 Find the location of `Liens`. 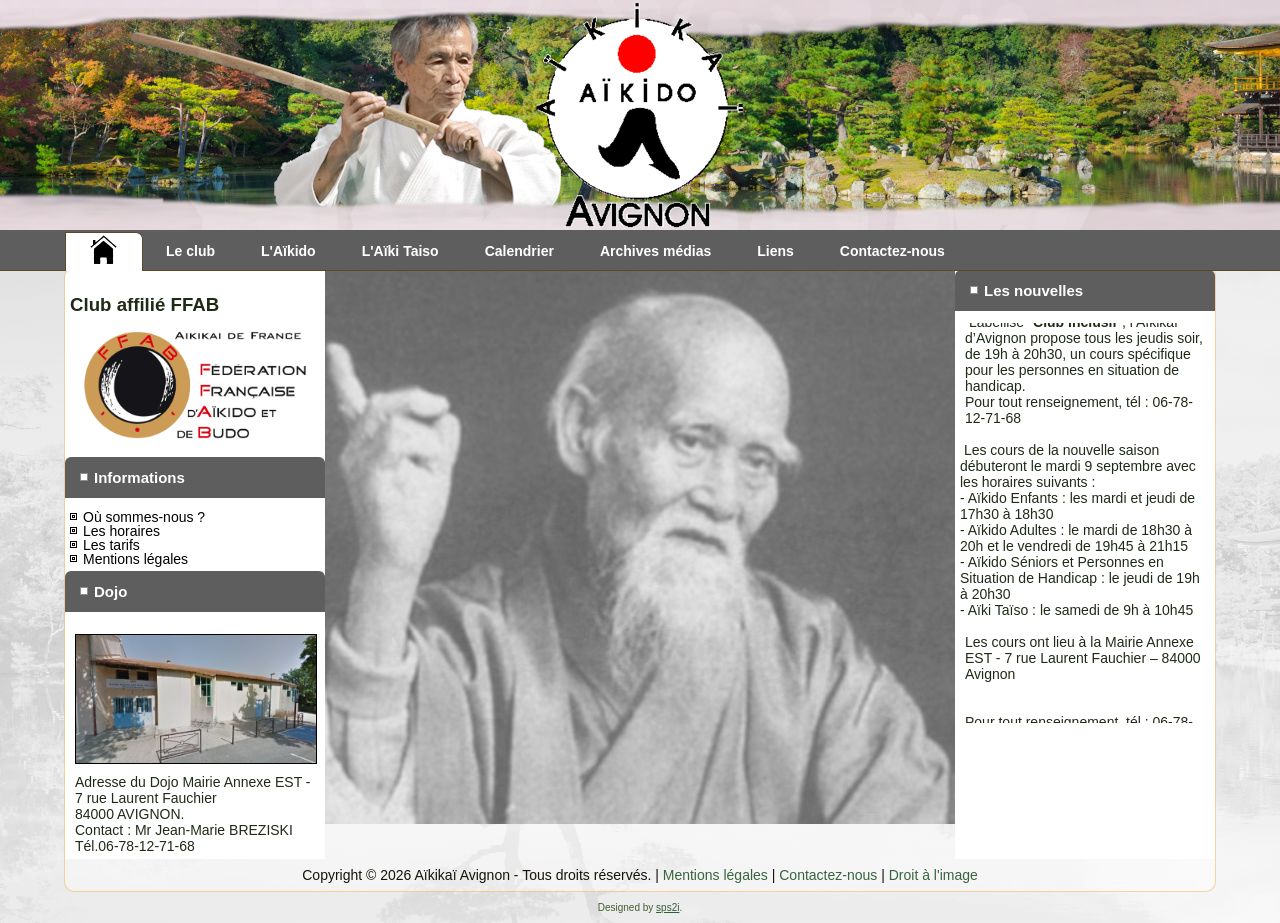

Liens is located at coordinates (775, 251).